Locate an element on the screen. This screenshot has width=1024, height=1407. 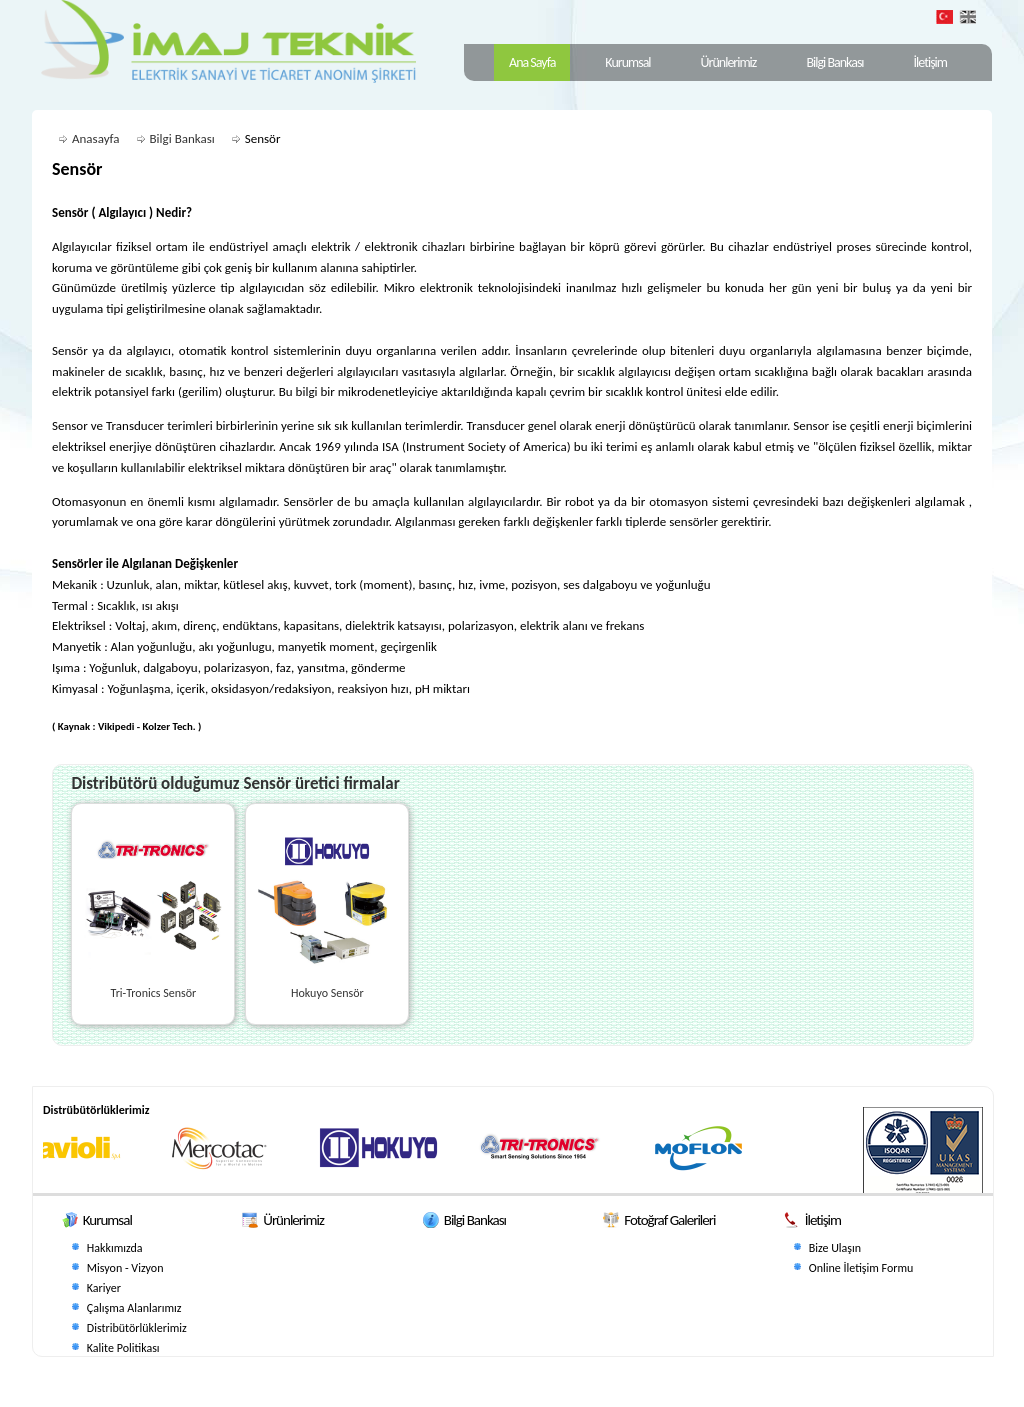
Anasayfa is located at coordinates (96, 138).